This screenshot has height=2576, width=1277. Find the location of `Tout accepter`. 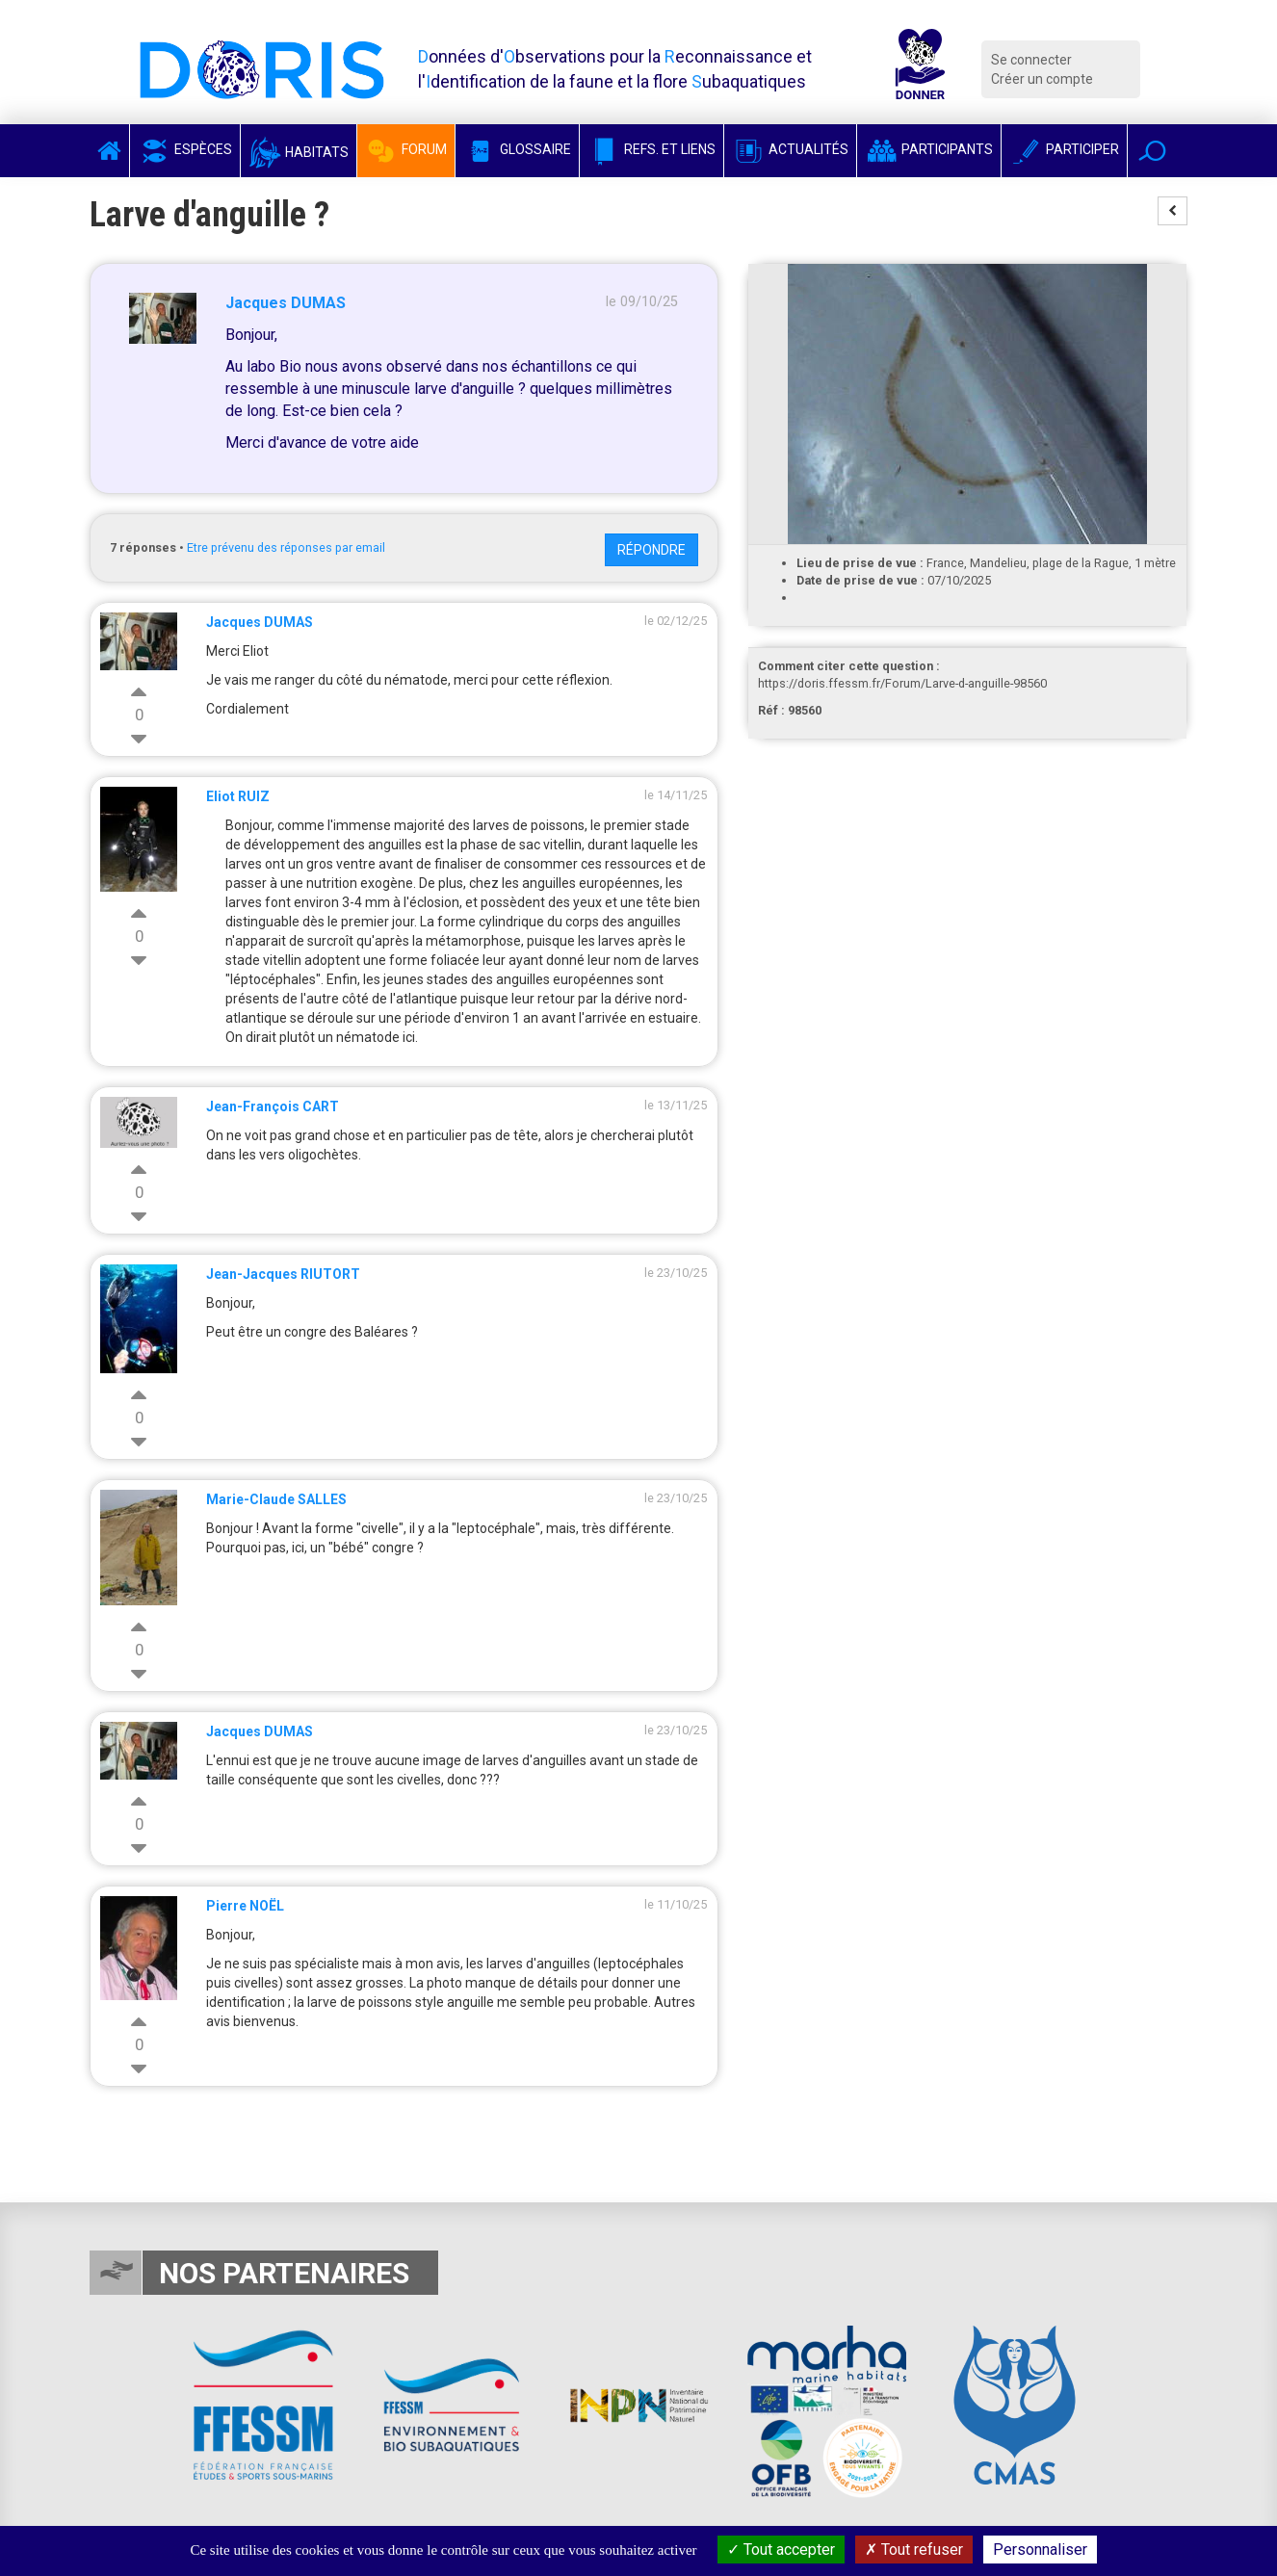

Tout accepter is located at coordinates (781, 2549).